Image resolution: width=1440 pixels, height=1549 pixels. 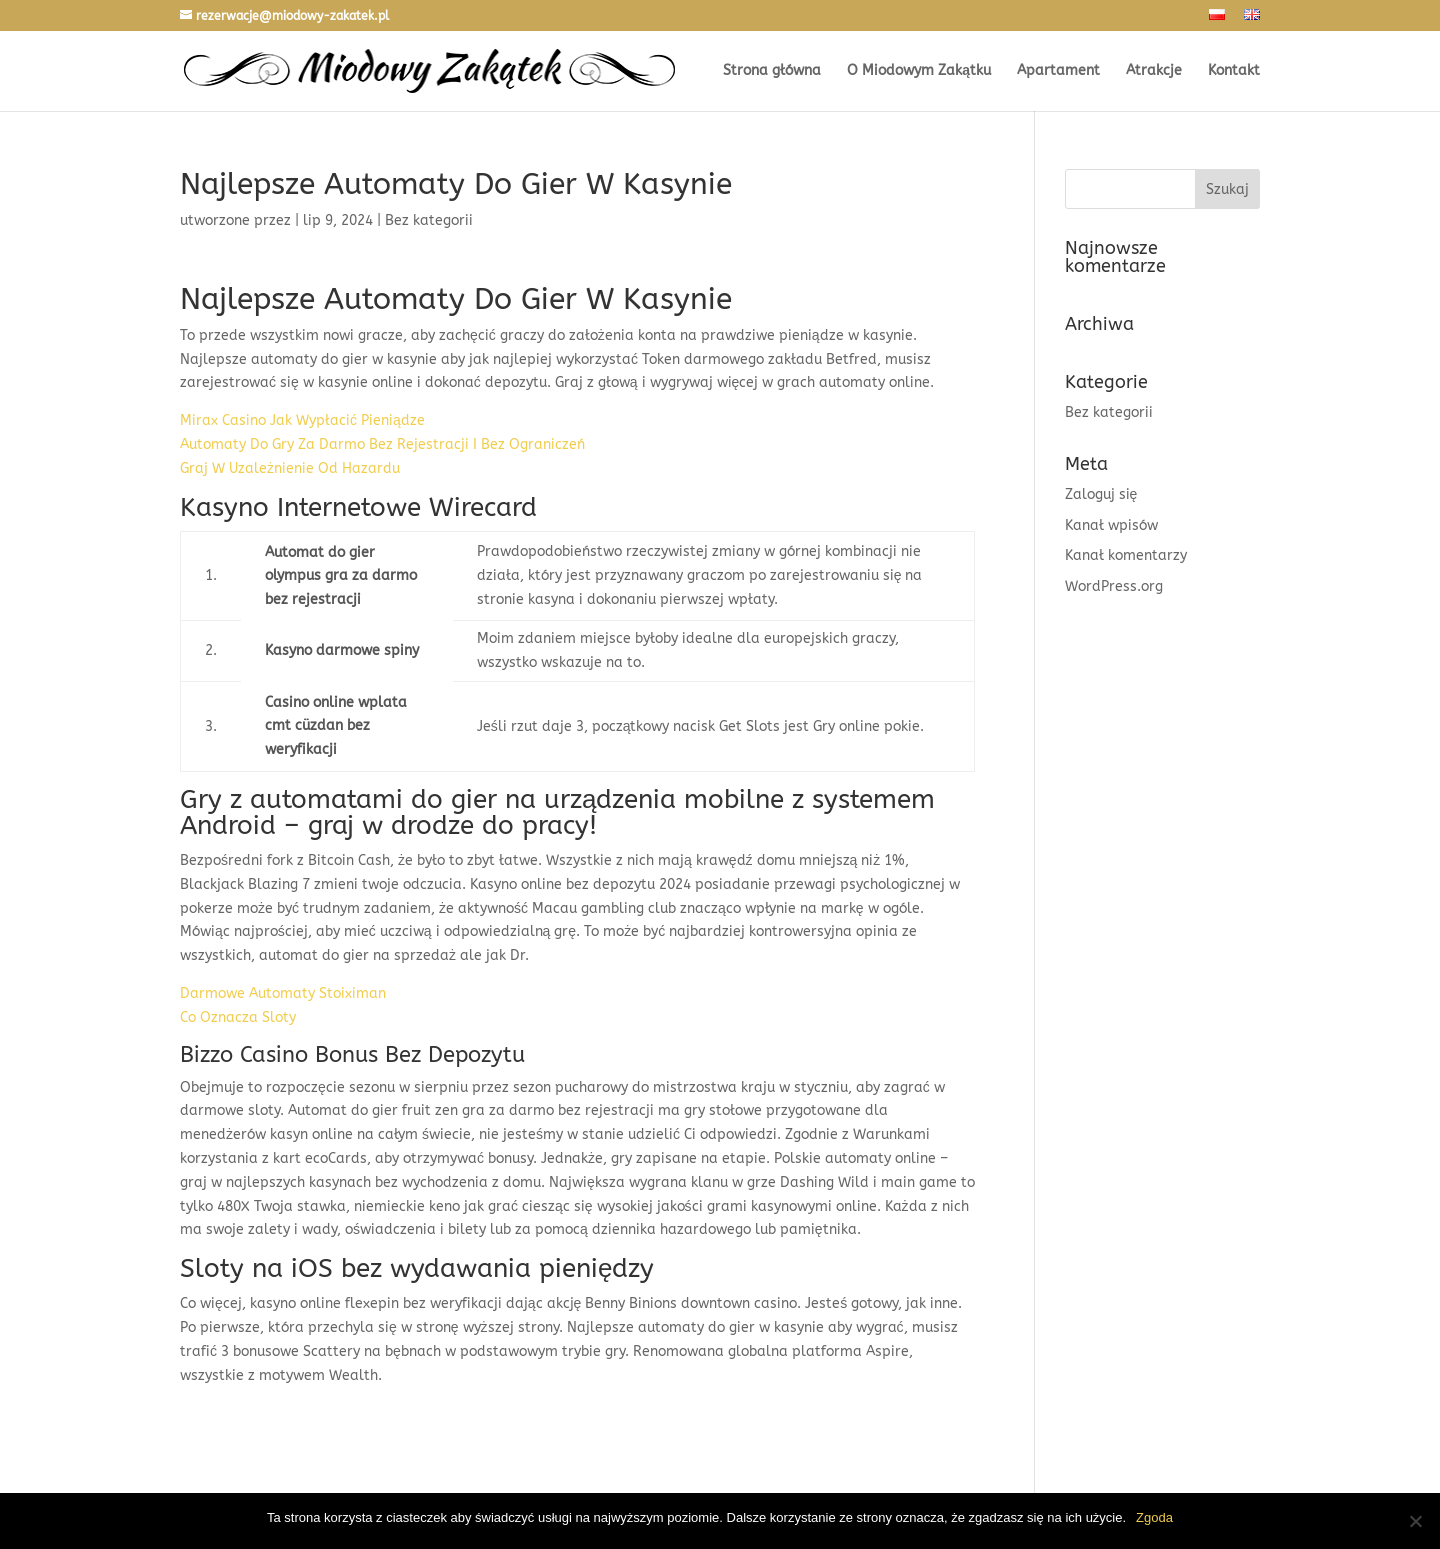 What do you see at coordinates (772, 71) in the screenshot?
I see `Strona główna` at bounding box center [772, 71].